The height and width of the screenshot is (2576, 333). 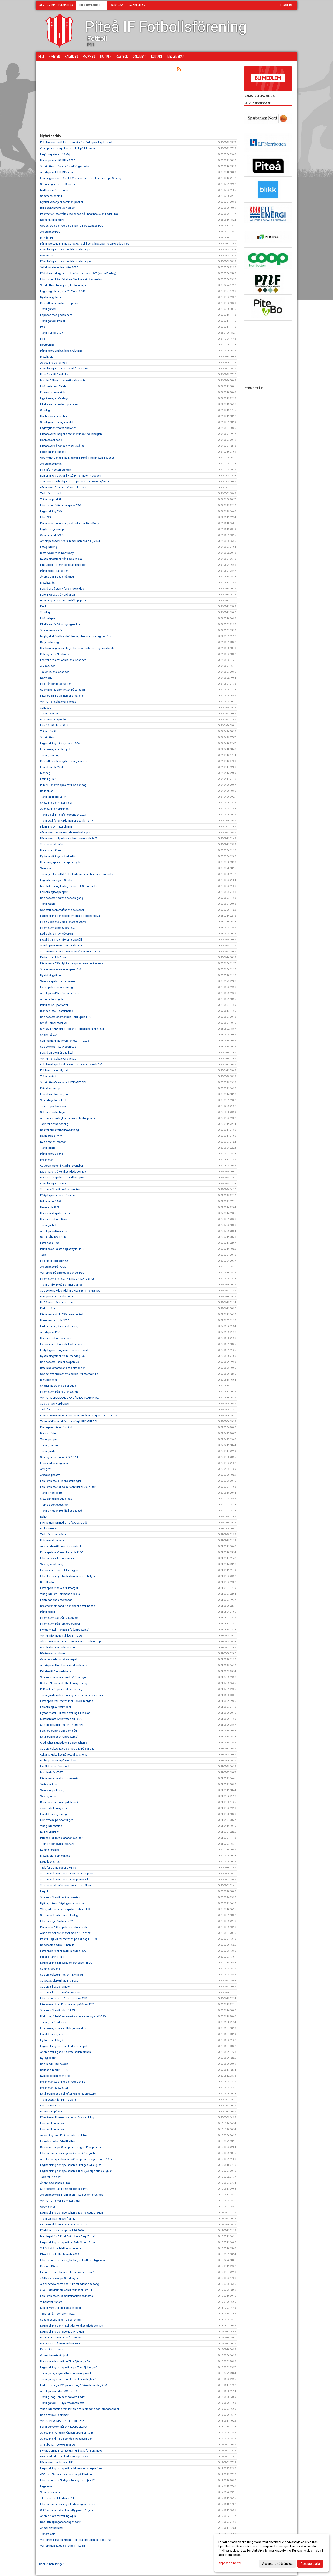 What do you see at coordinates (47, 737) in the screenshot?
I see `Sportlotten` at bounding box center [47, 737].